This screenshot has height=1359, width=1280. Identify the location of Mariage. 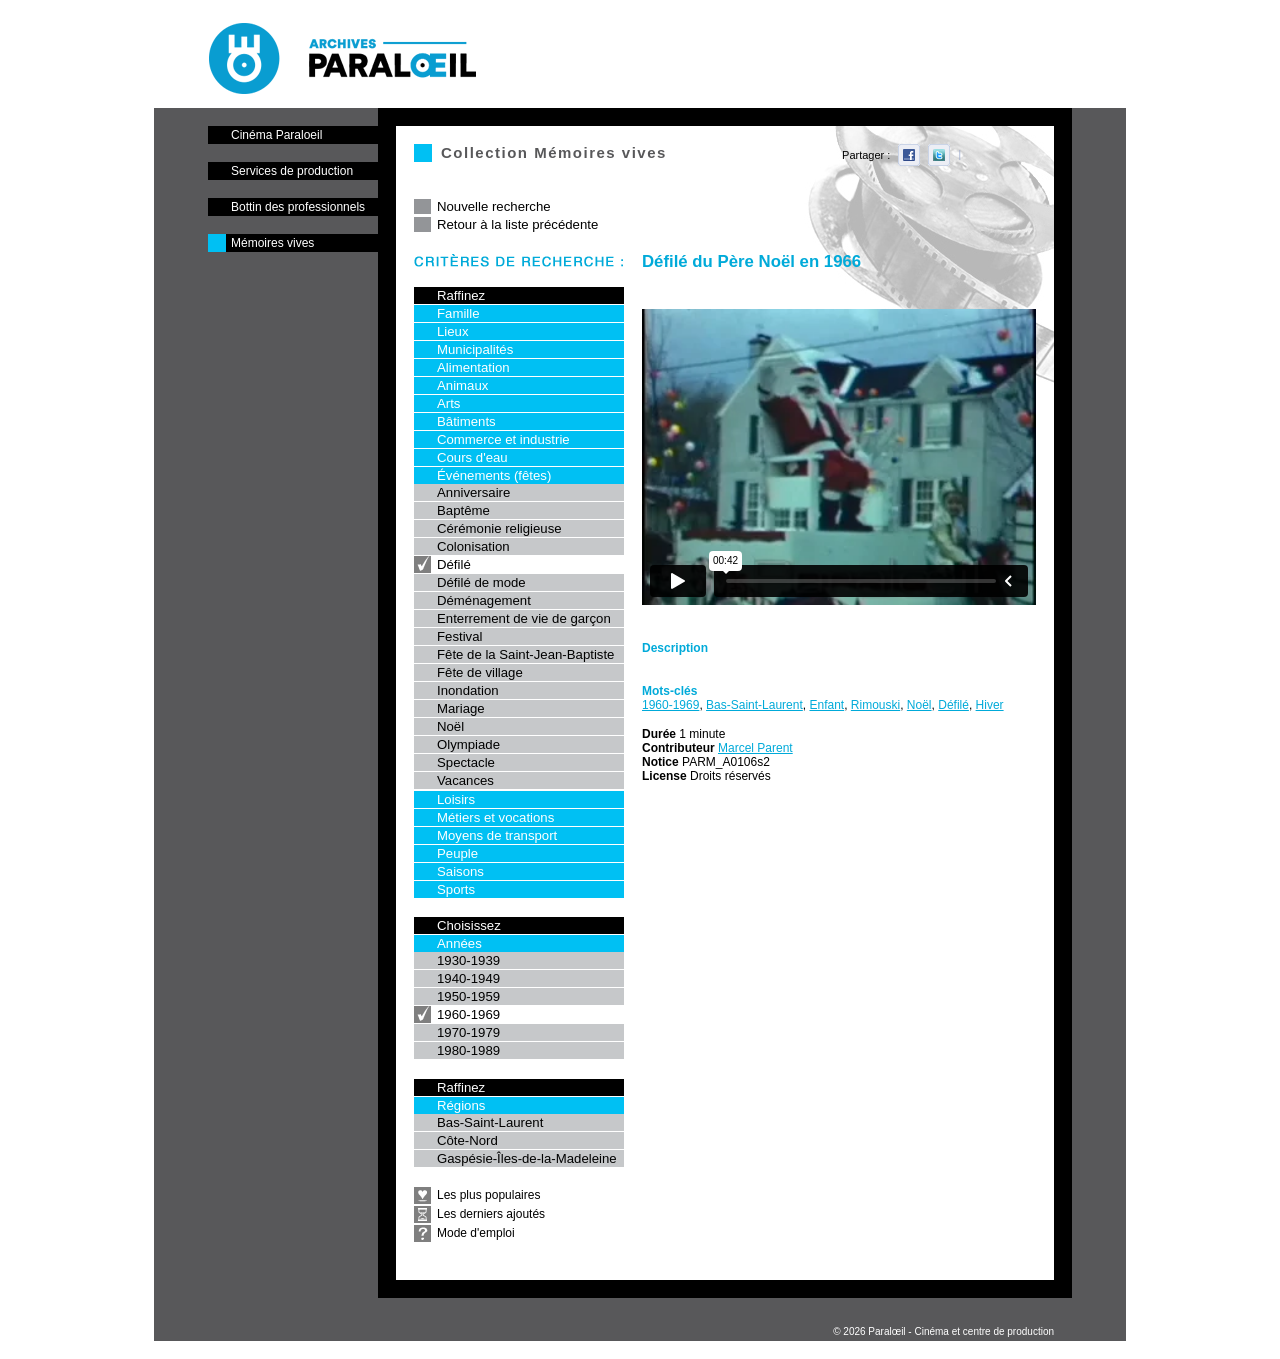
(461, 708).